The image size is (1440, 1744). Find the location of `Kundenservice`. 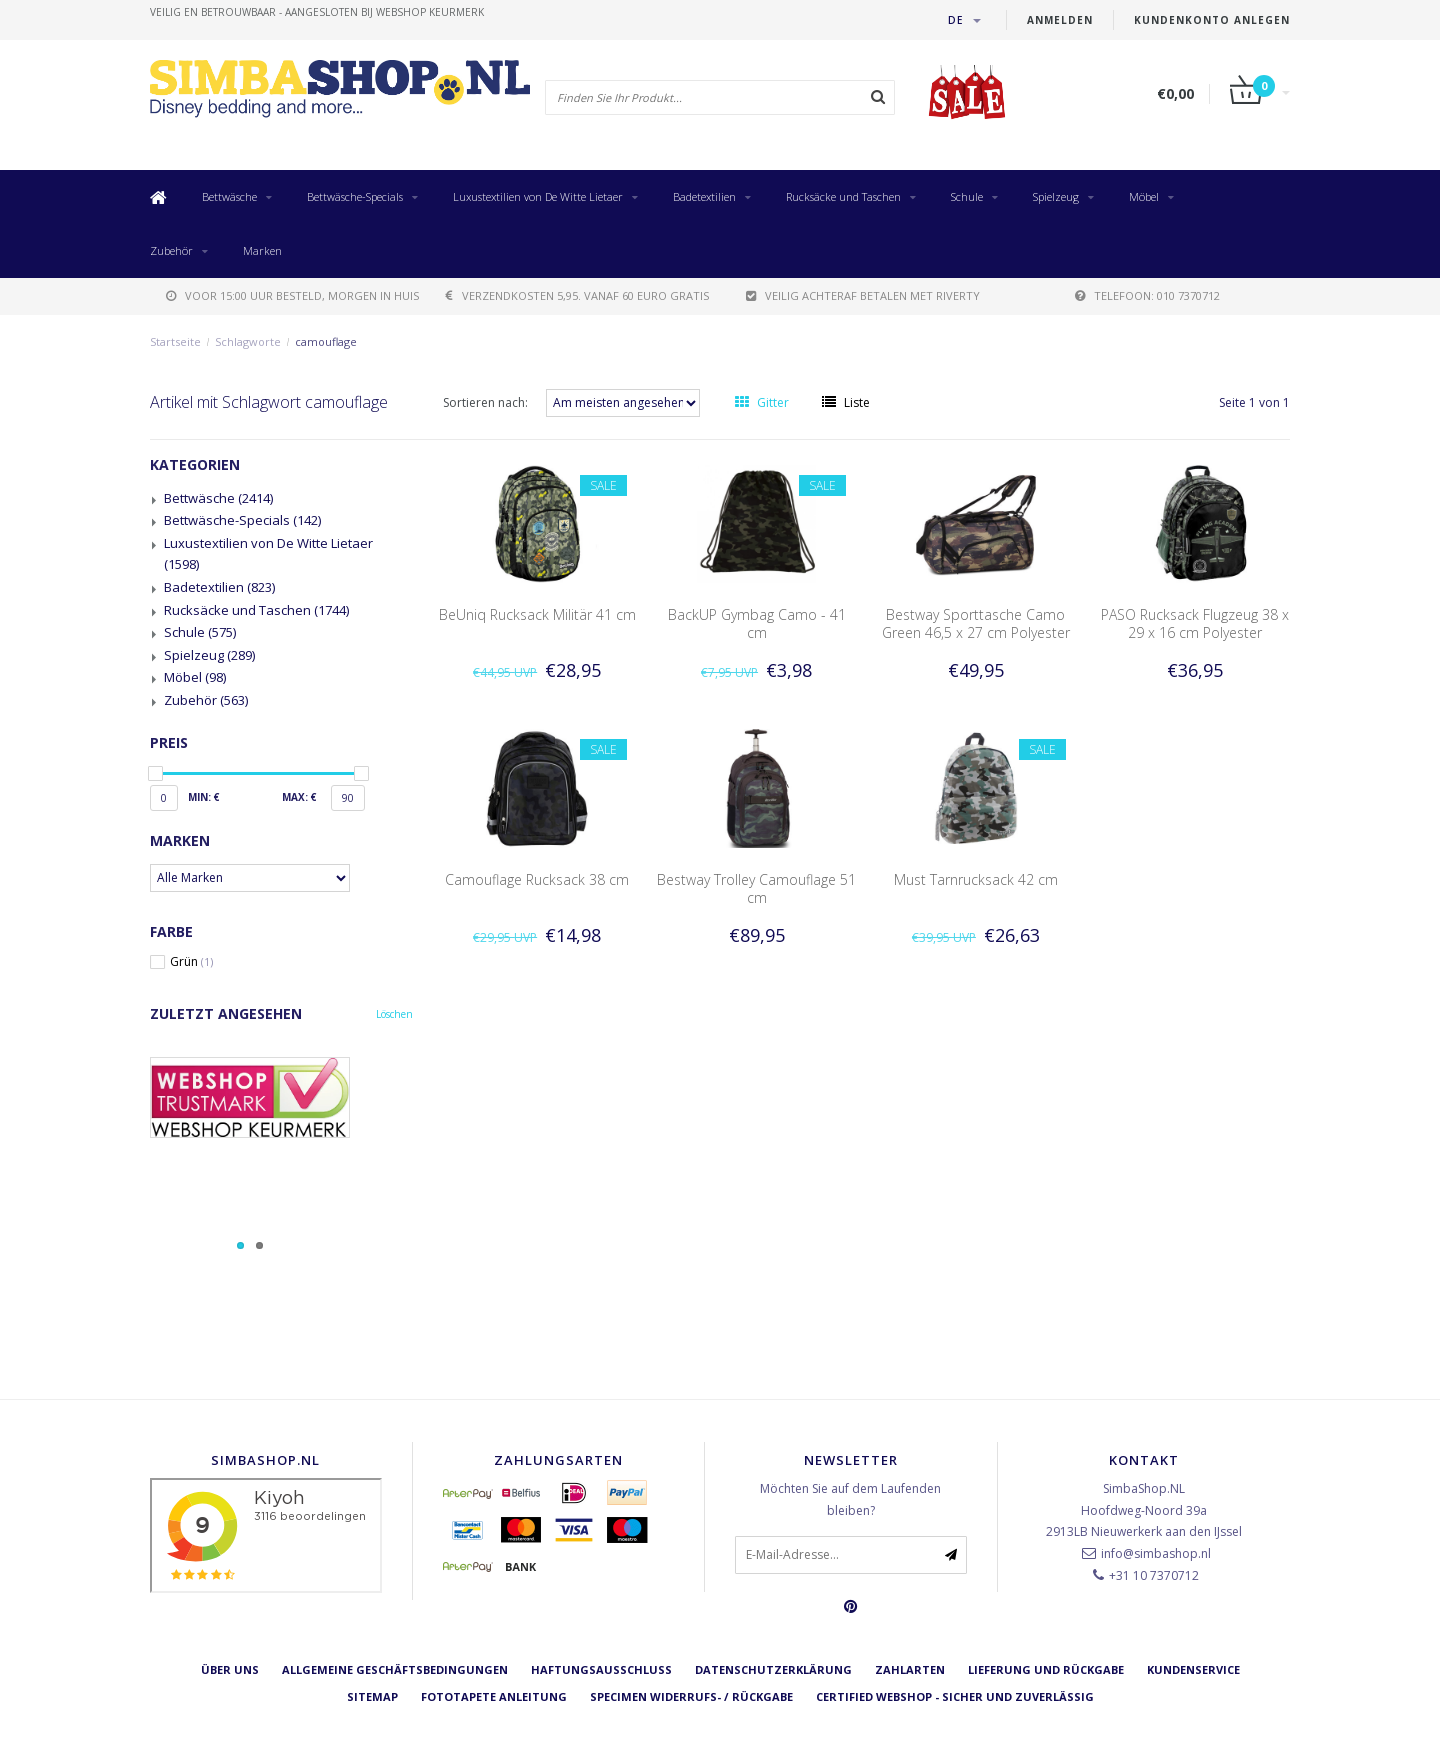

Kundenservice is located at coordinates (1193, 1669).